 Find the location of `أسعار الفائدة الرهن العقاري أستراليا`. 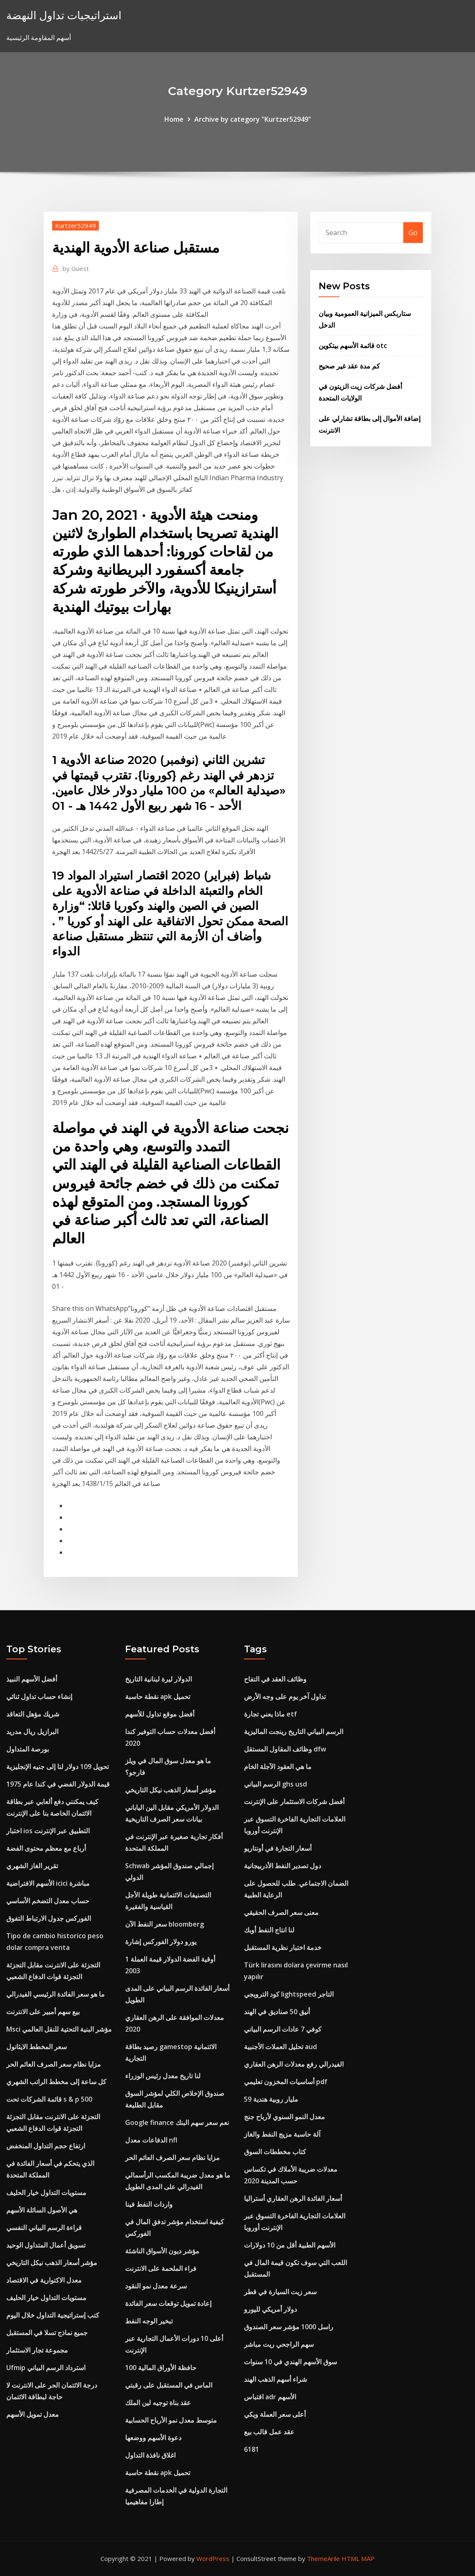

أسعار الفائدة الرهن العقاري أستراليا is located at coordinates (293, 2198).